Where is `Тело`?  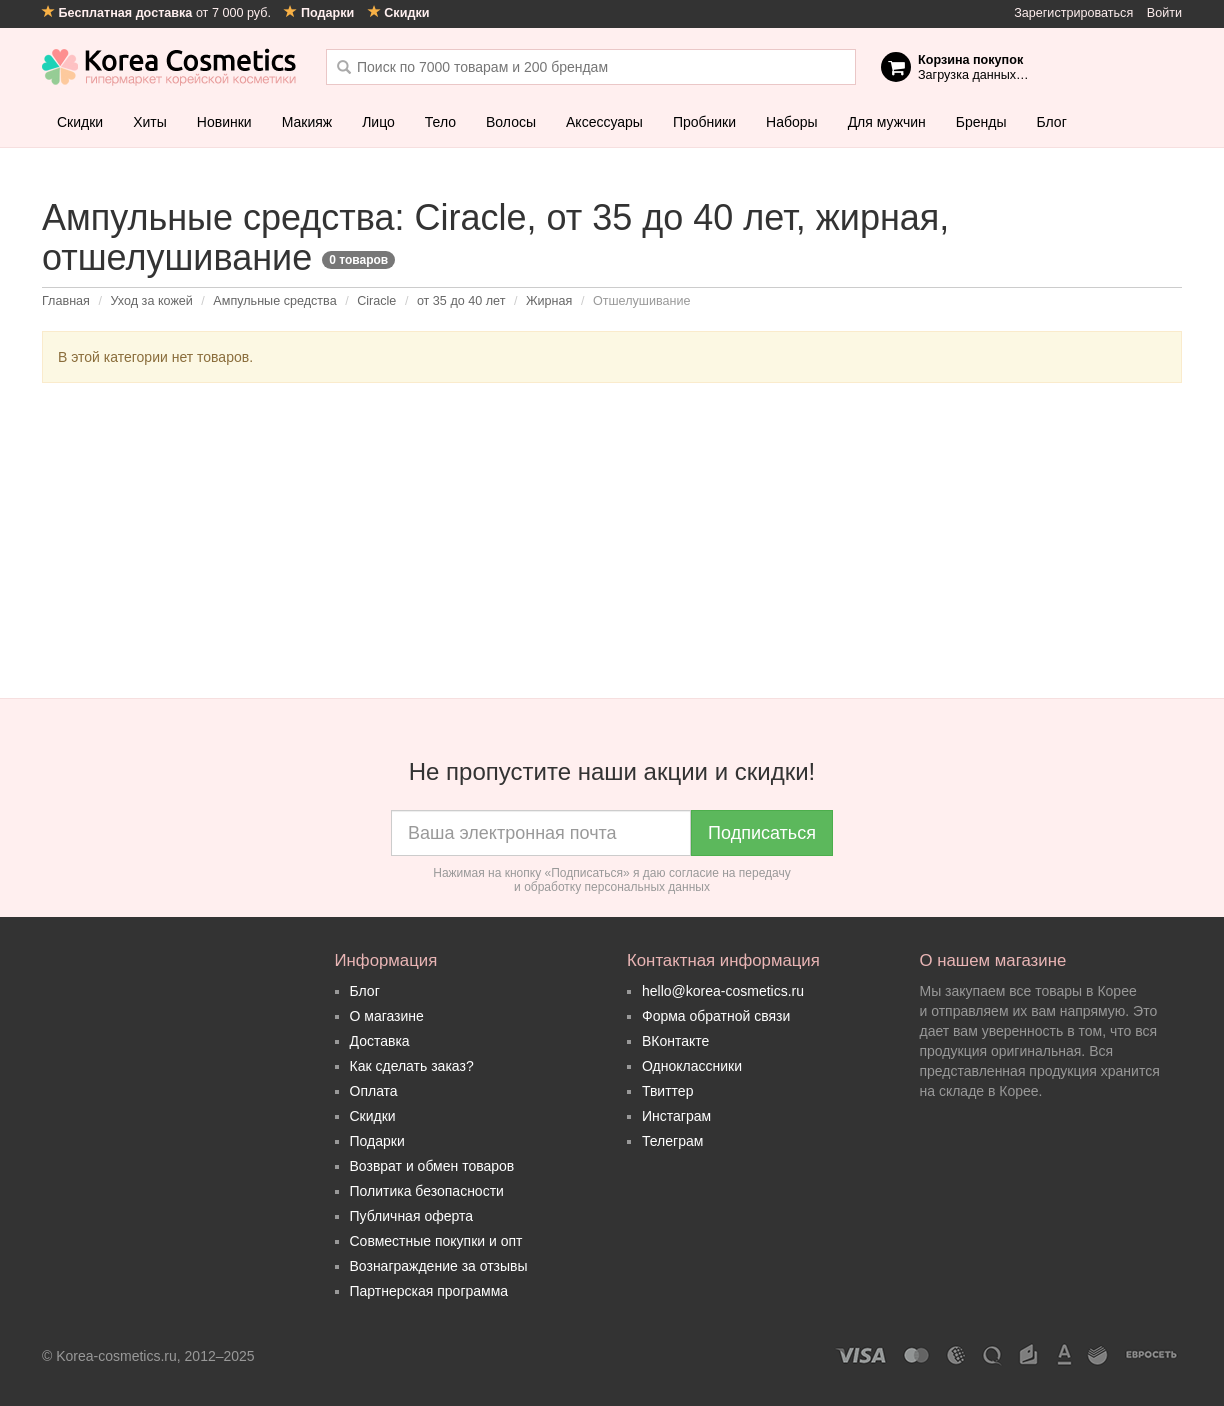 Тело is located at coordinates (440, 122).